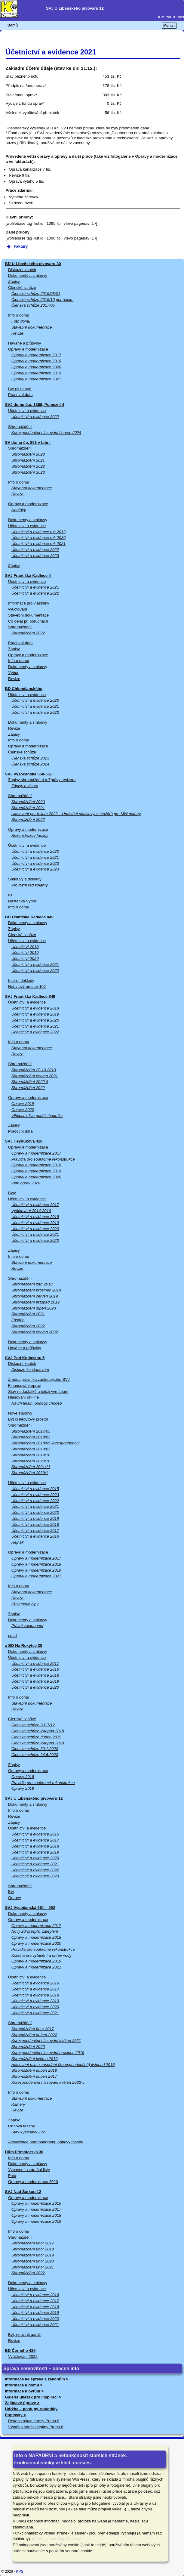 Image resolution: width=184 pixels, height=2576 pixels. I want to click on SVJ Vysočanská 561 – 562, so click(30, 1907).